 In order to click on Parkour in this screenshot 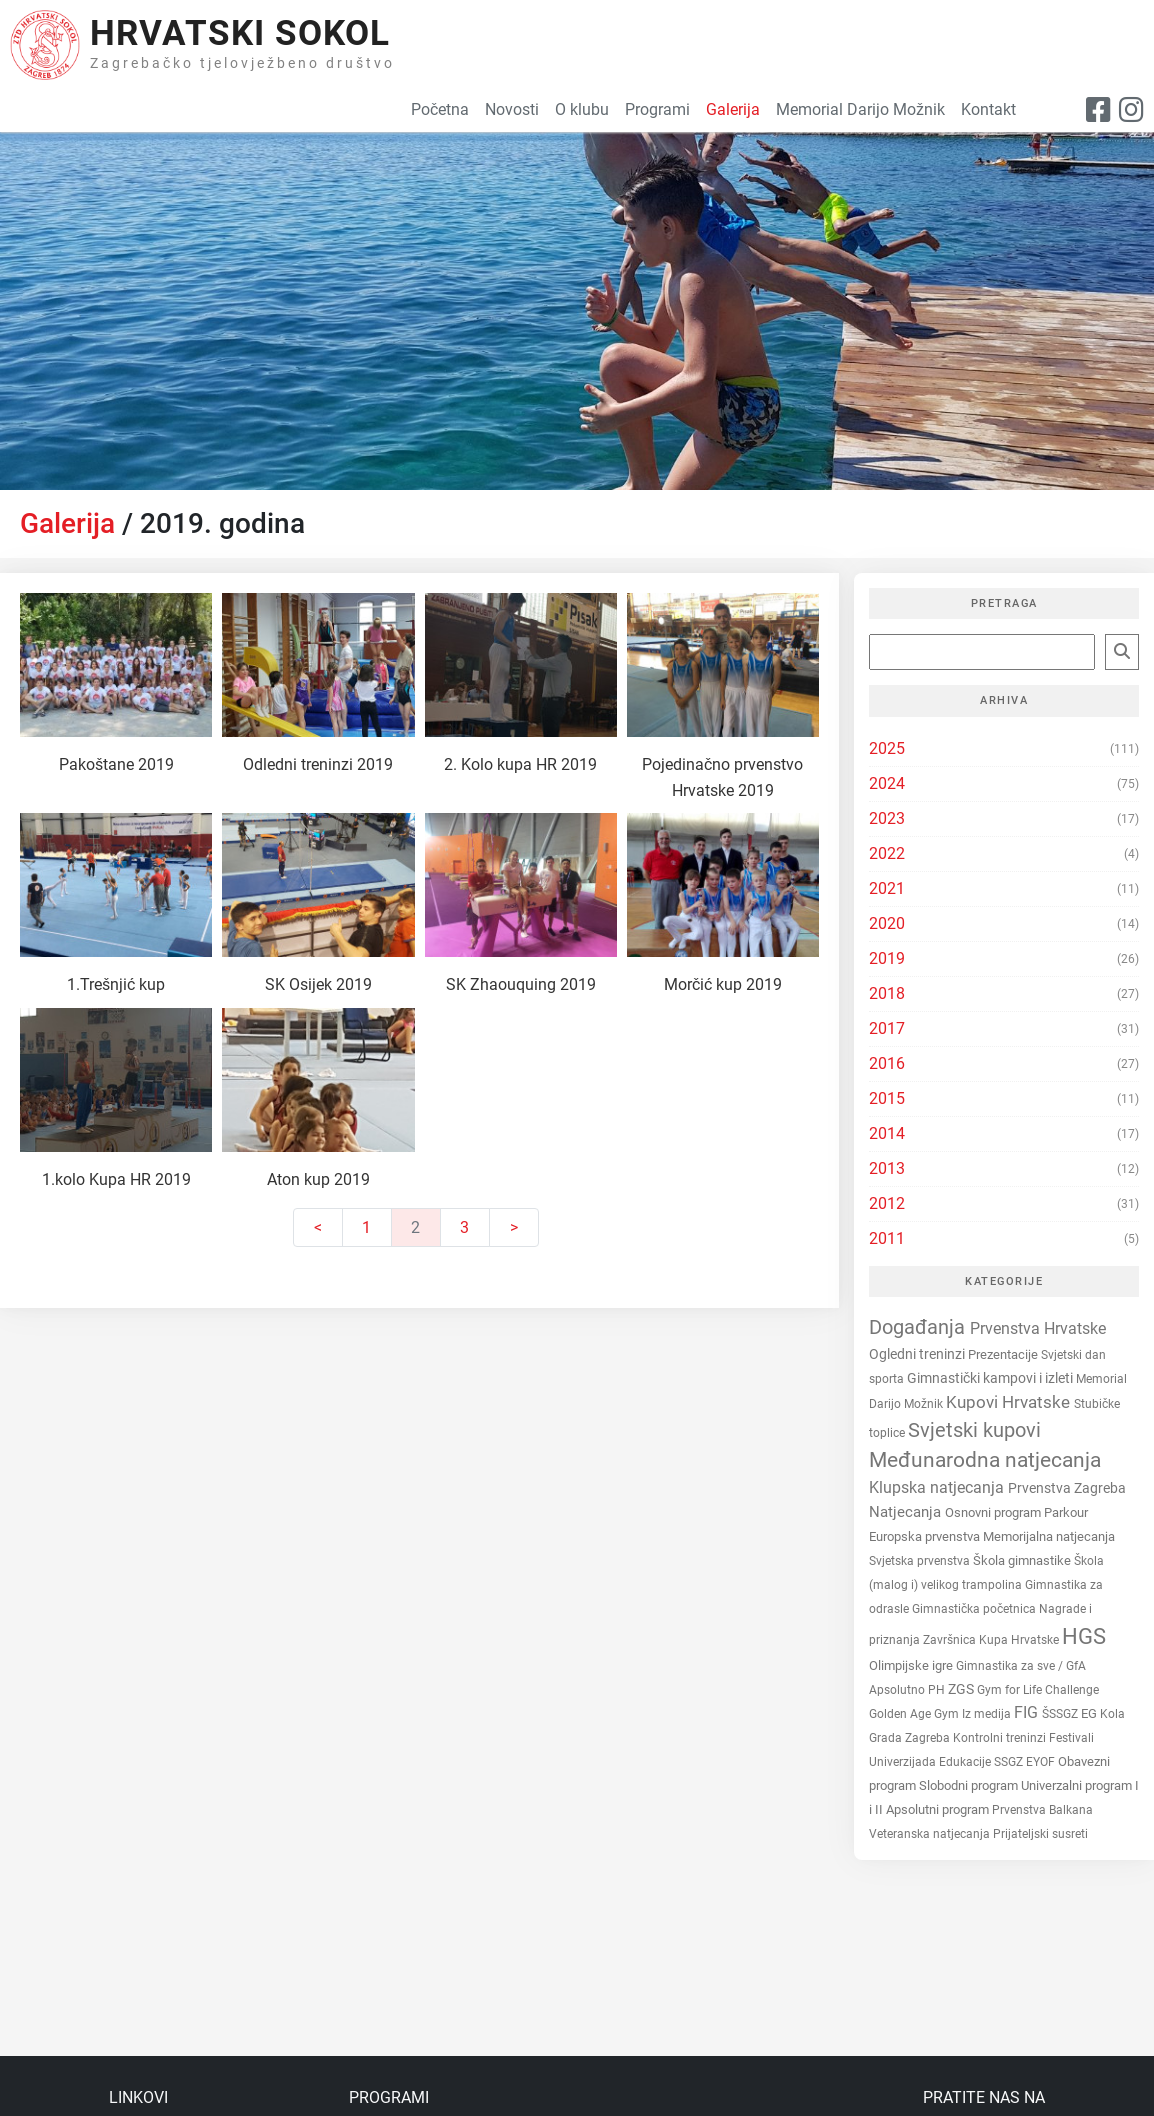, I will do `click(1066, 1512)`.